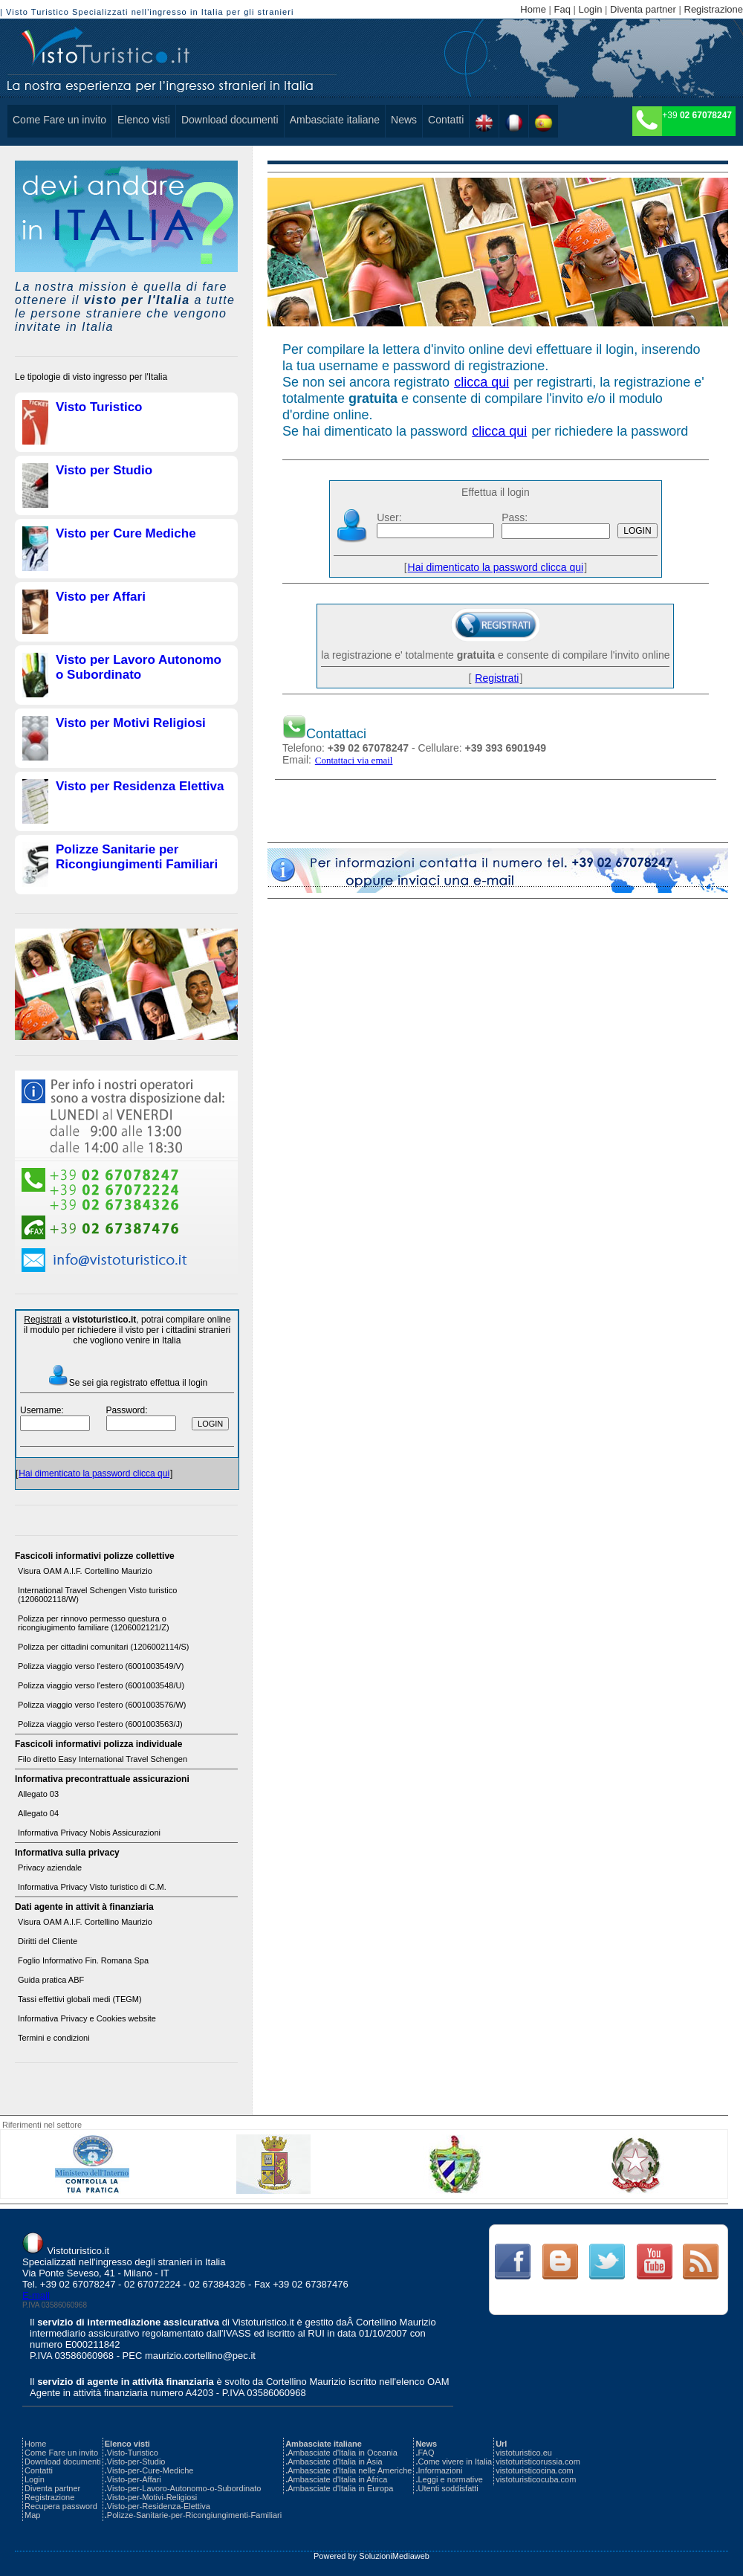  I want to click on Ambasciate d'Italia in Africa, so click(337, 2479).